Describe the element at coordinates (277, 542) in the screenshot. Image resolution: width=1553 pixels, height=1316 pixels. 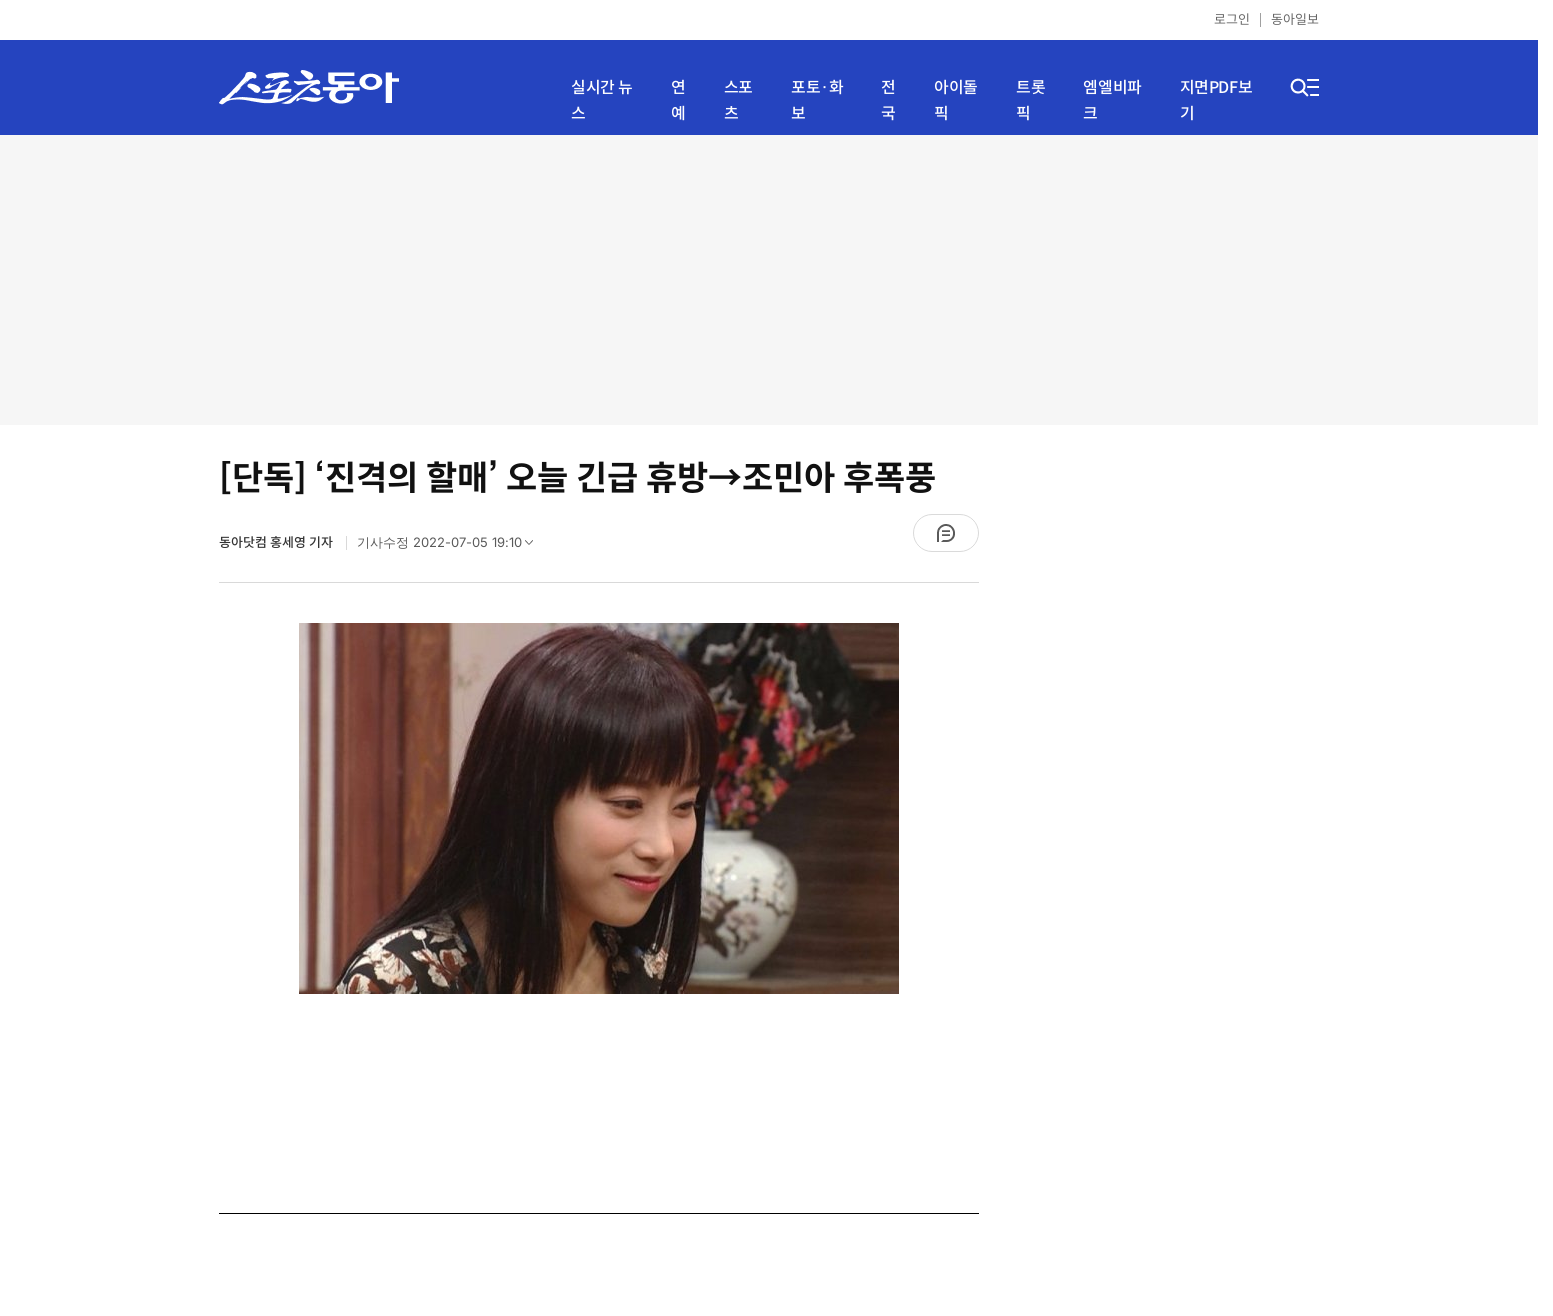
I see `동아닷컴 홍세영 기자` at that location.